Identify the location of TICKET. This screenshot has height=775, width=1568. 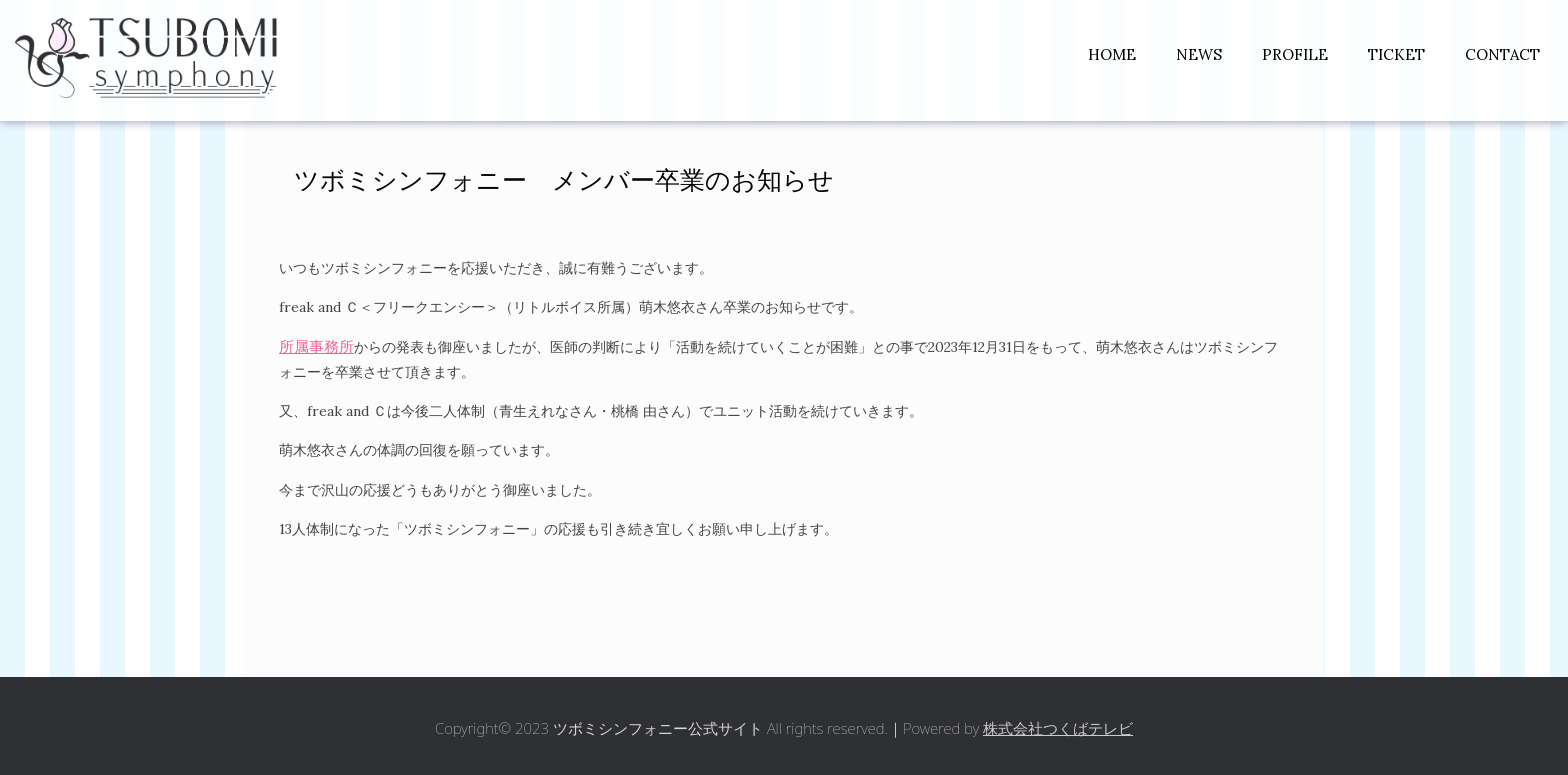
(1396, 54).